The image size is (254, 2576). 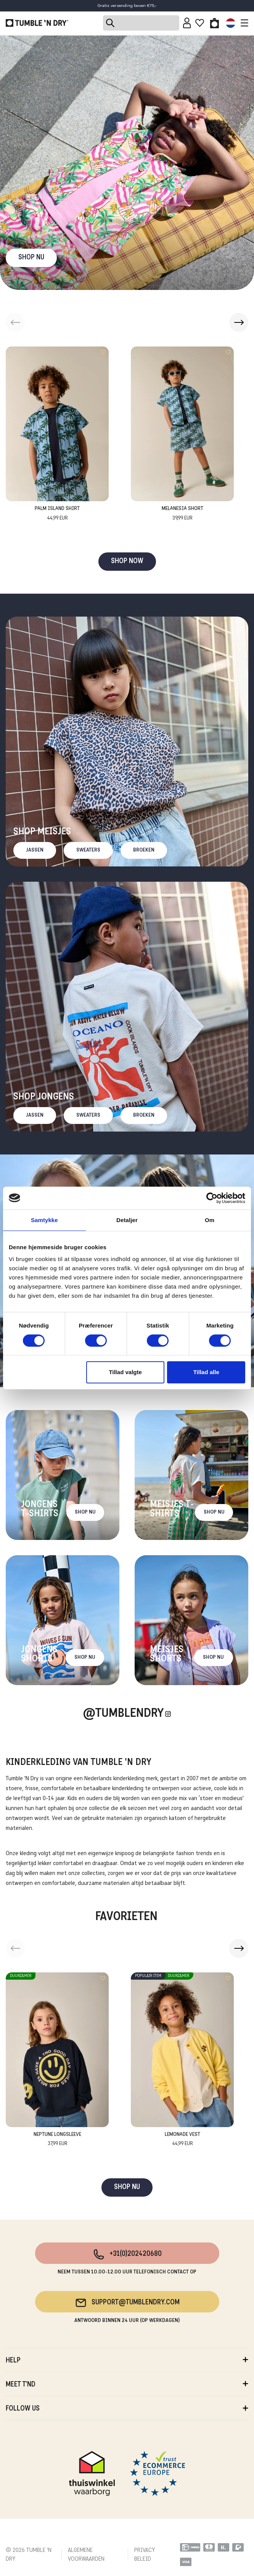 What do you see at coordinates (125, 1372) in the screenshot?
I see `Tillad valgte` at bounding box center [125, 1372].